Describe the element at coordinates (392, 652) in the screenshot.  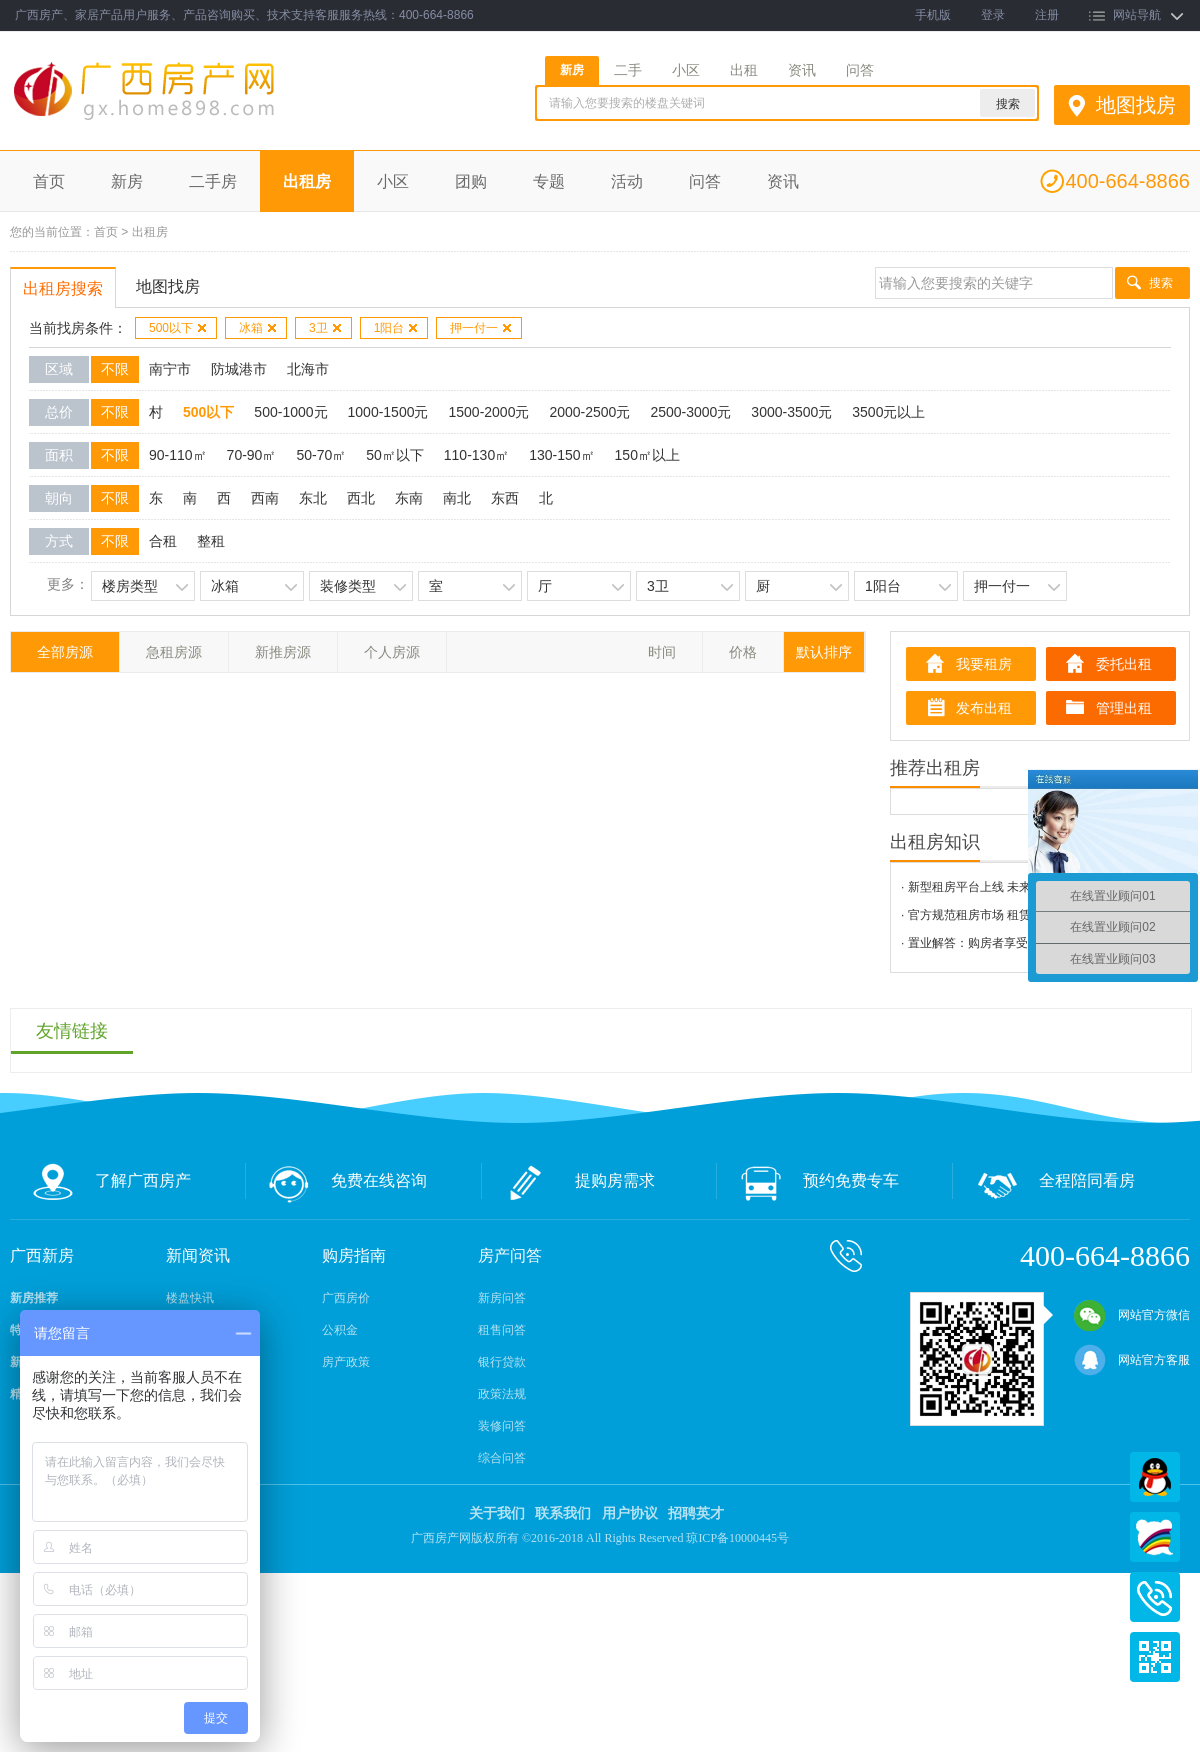
I see `个人房源` at that location.